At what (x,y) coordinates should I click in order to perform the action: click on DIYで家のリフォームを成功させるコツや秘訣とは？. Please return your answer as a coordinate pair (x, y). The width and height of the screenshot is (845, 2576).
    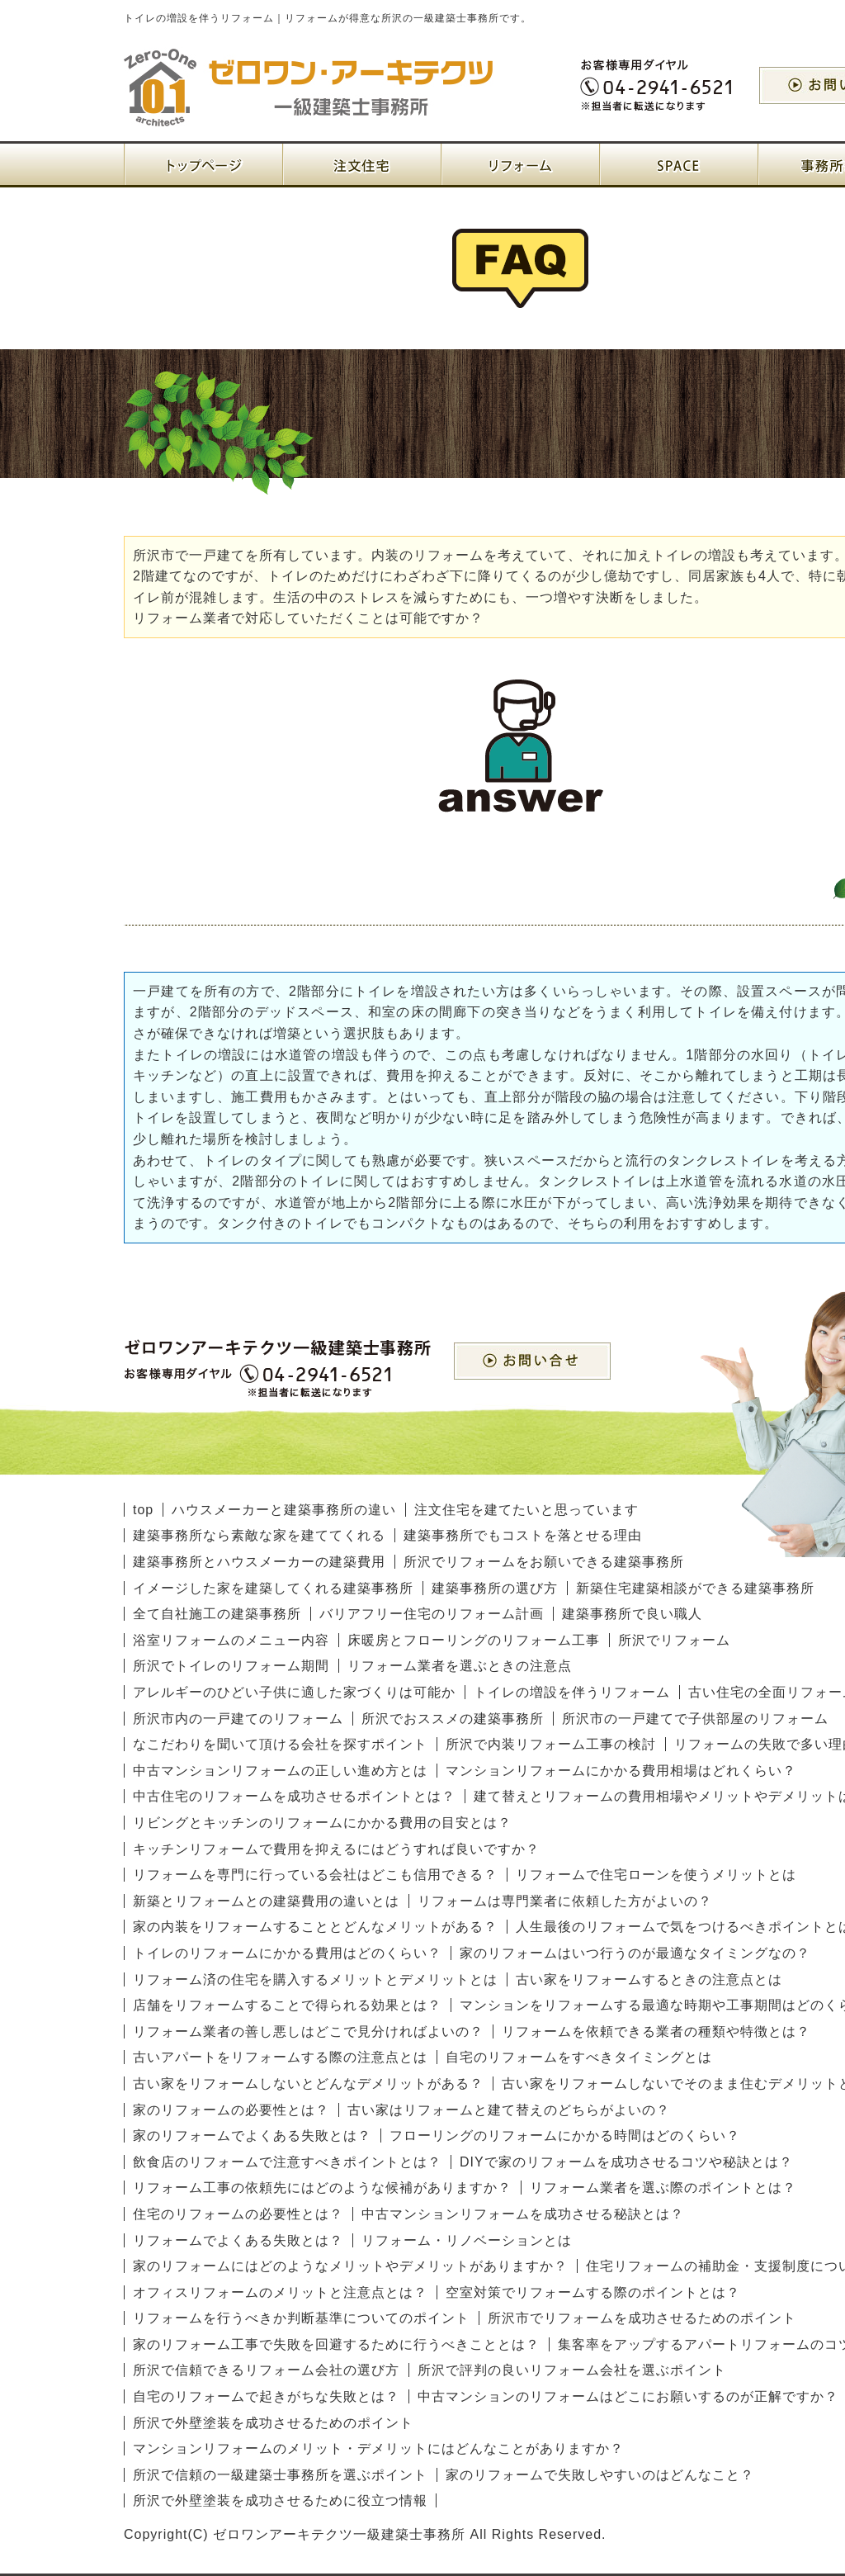
    Looking at the image, I should click on (626, 2162).